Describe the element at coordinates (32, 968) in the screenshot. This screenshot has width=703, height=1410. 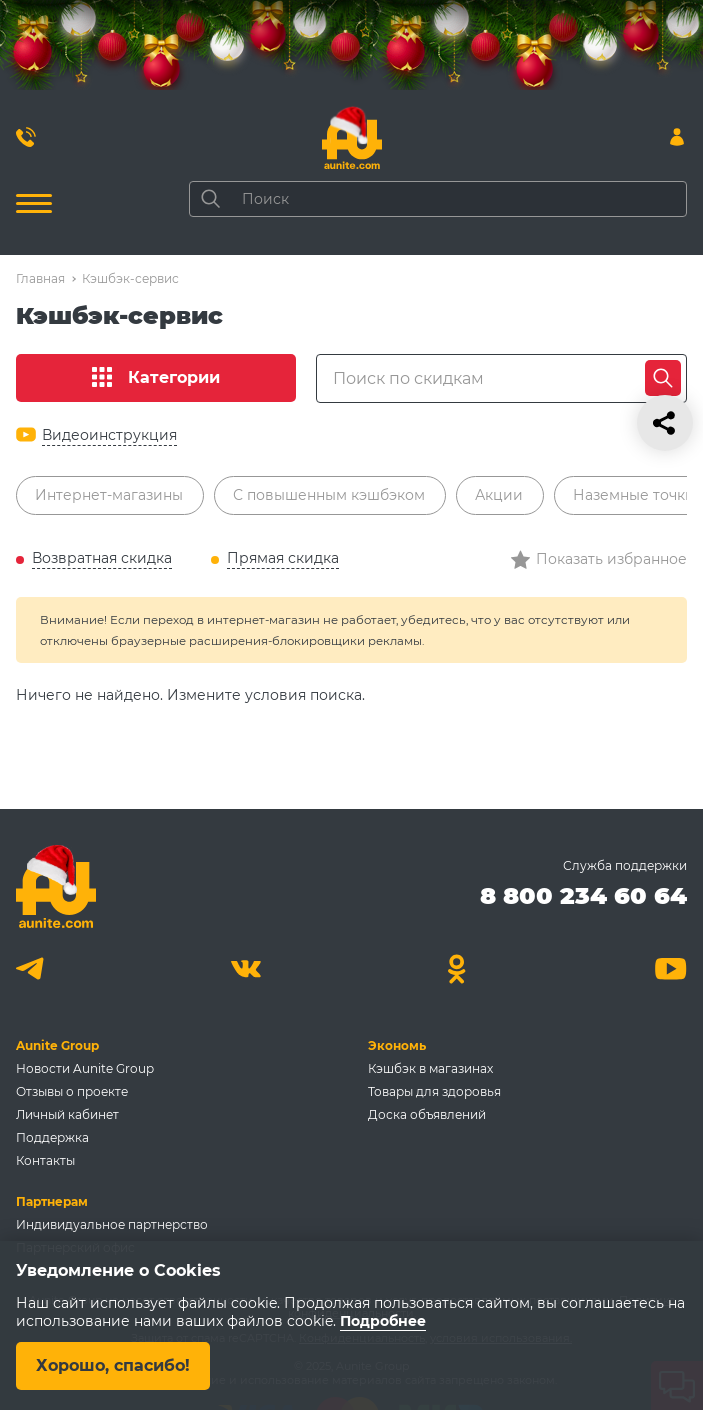
I see `[Telegram]` at that location.